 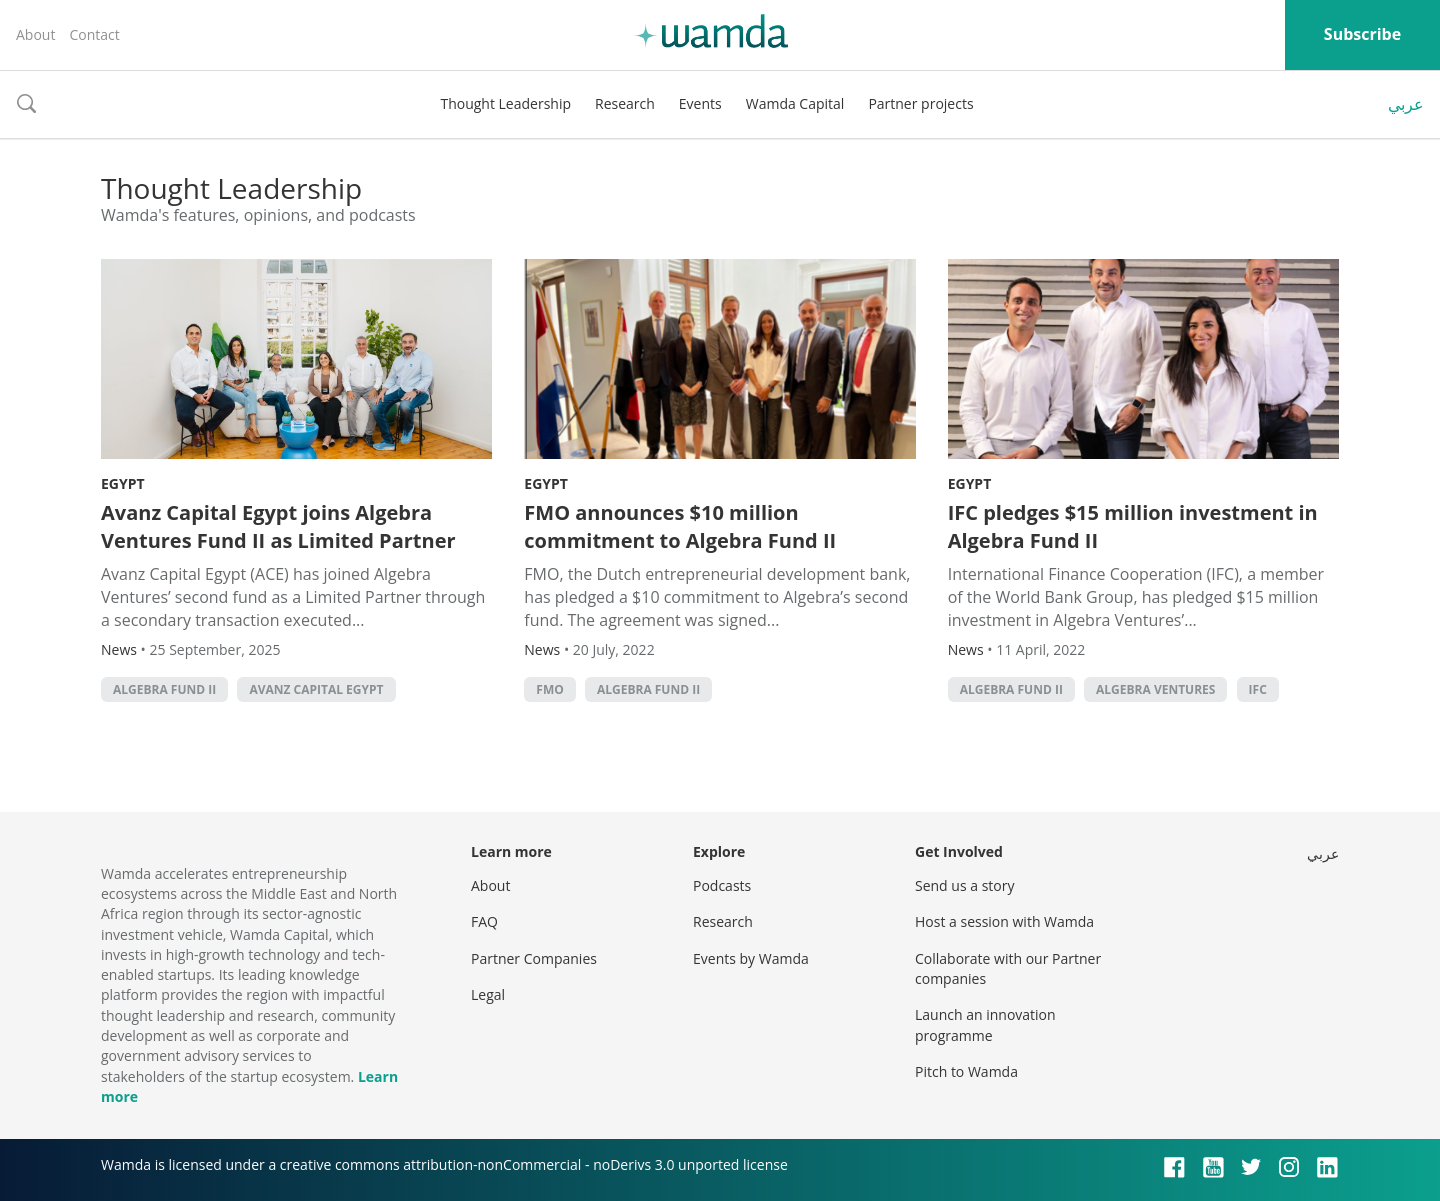 What do you see at coordinates (1133, 526) in the screenshot?
I see `IFC pledges $15 million investment in Algebra Fund II` at bounding box center [1133, 526].